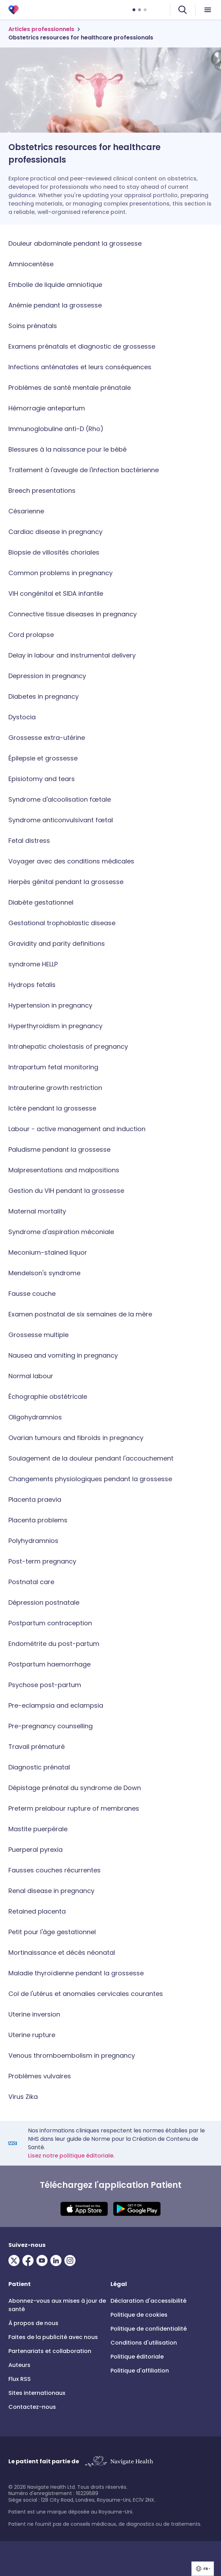  Describe the element at coordinates (34, 2014) in the screenshot. I see `Uterine inversion` at that location.